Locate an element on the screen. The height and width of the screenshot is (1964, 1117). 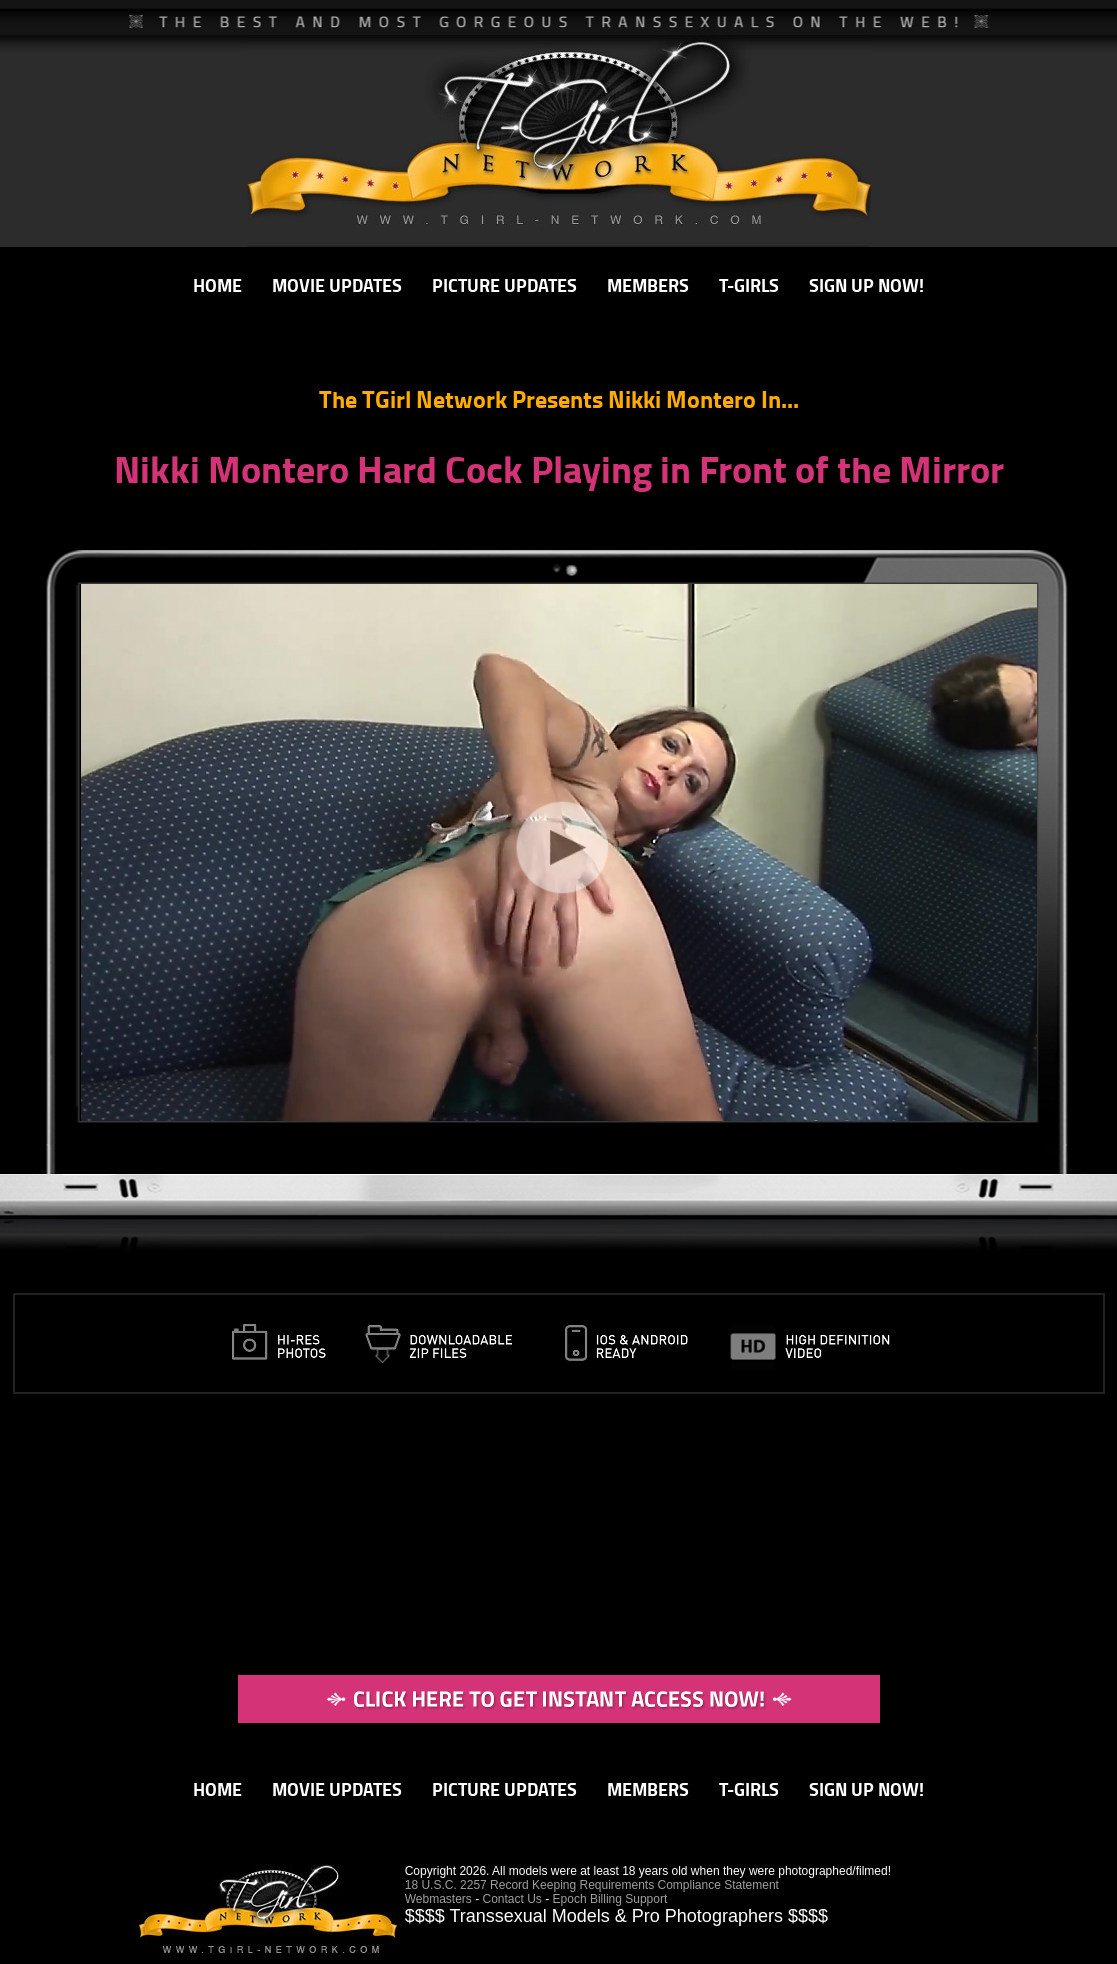
MEMBERS is located at coordinates (648, 285).